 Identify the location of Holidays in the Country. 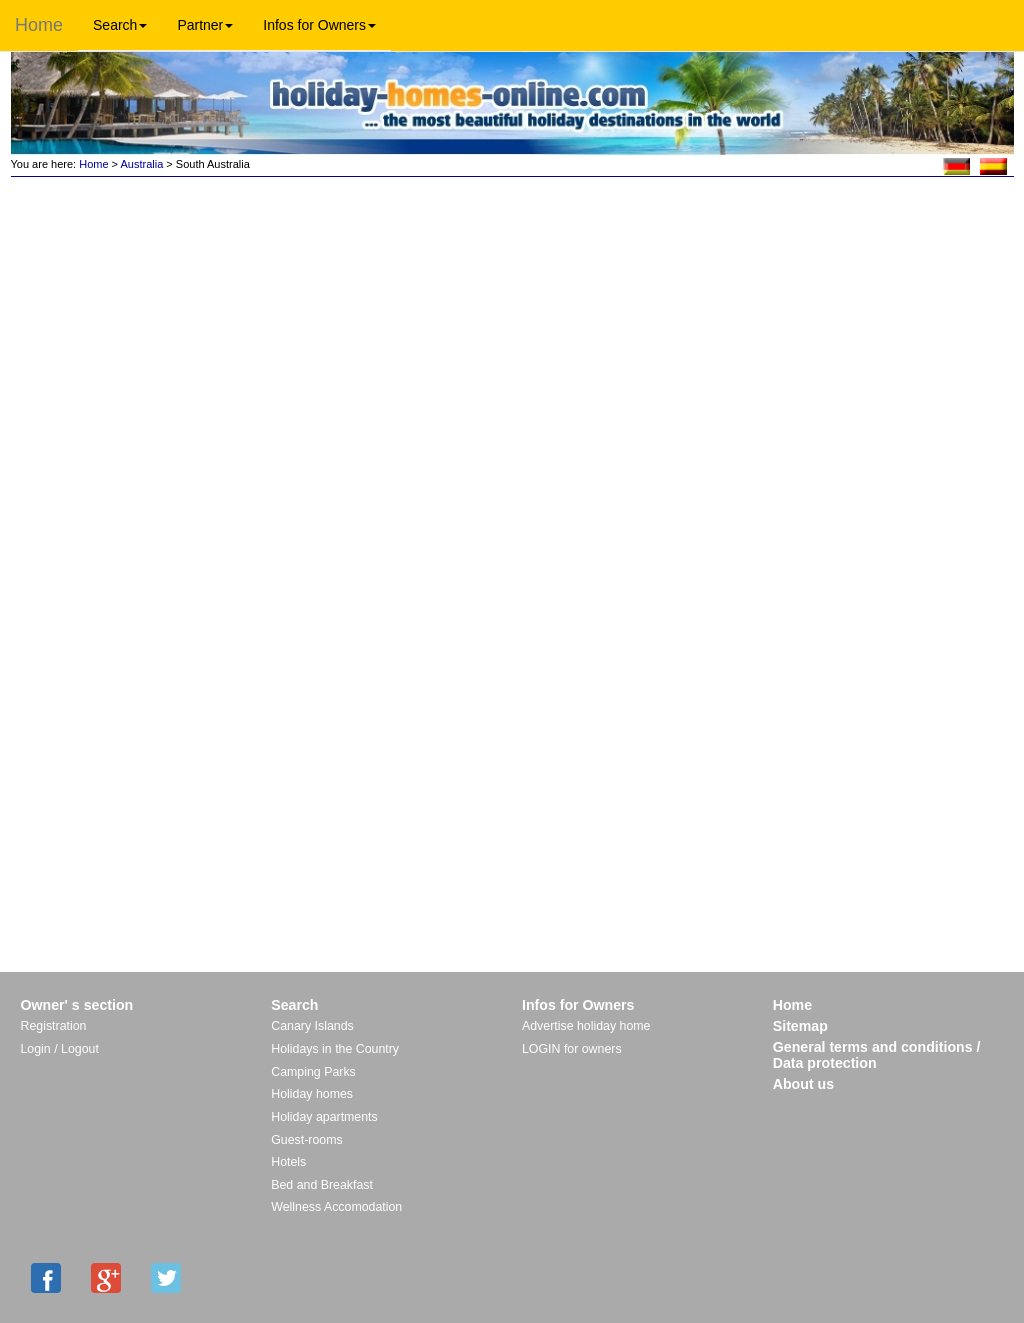
(335, 1049).